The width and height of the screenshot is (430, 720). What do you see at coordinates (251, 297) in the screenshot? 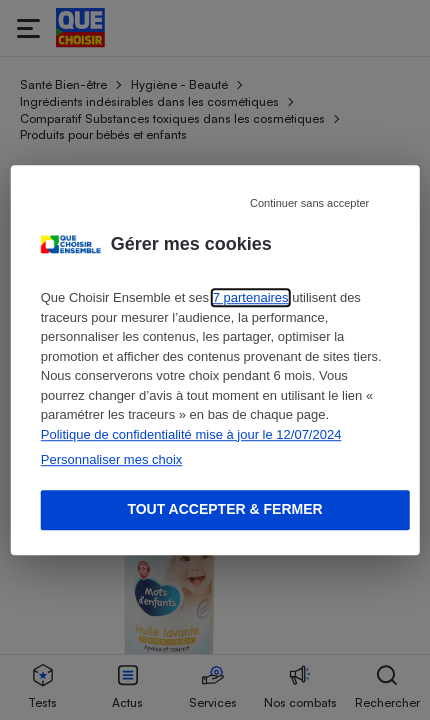
I see `7 partenaires` at bounding box center [251, 297].